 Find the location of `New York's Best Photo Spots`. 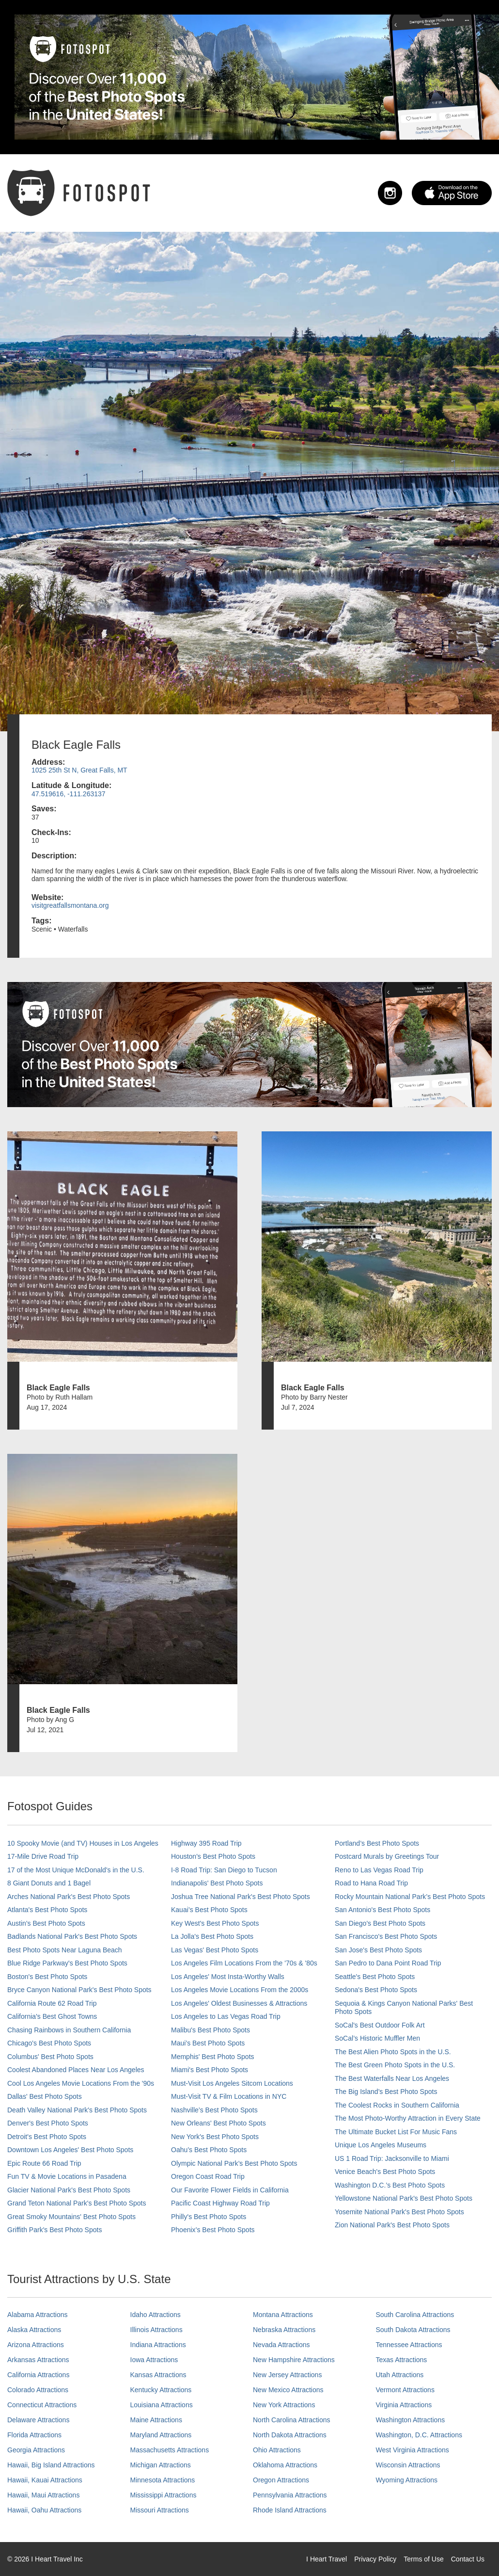

New York's Best Photo Spots is located at coordinates (215, 2137).